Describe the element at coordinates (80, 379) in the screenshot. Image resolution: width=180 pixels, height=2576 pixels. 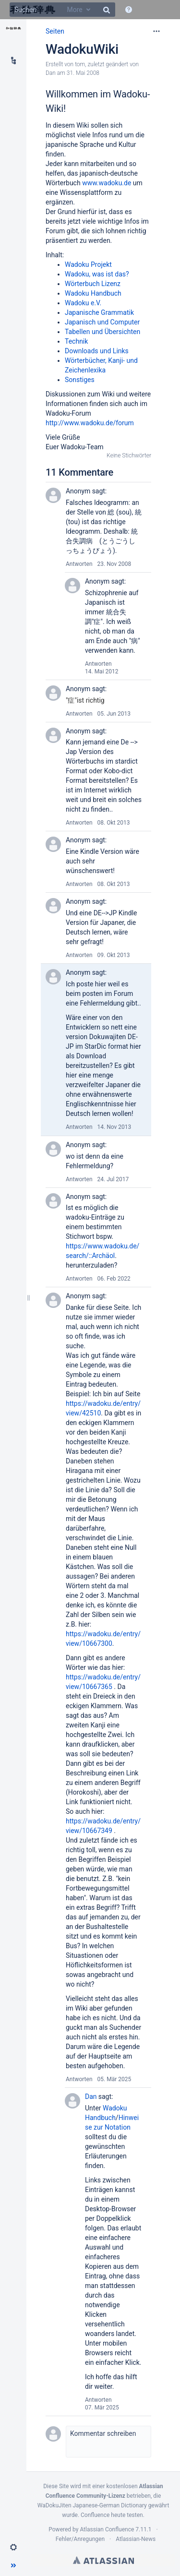
I see `Sonstiges` at that location.